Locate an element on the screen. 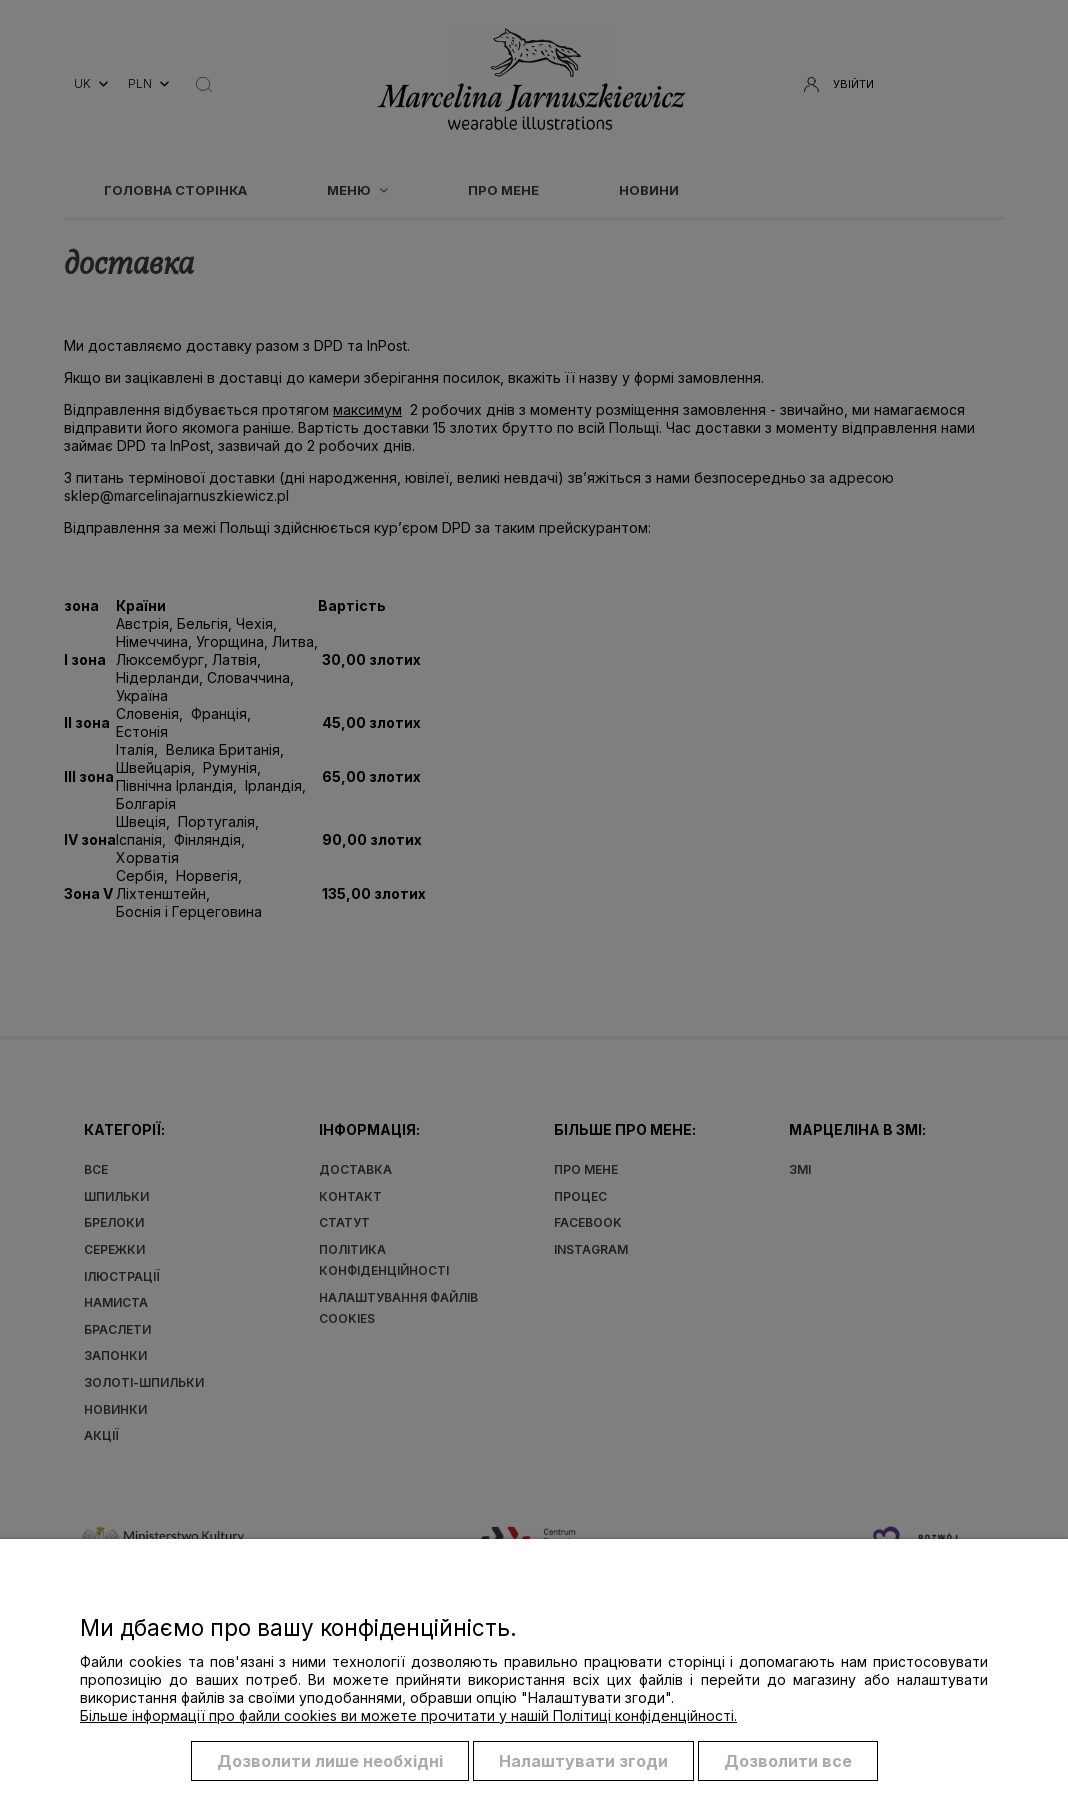 Image resolution: width=1068 pixels, height=1814 pixels. Більше інформації про файли cookies ви можете прочитати у нашій Політиці конфіденційності. is located at coordinates (408, 1716).